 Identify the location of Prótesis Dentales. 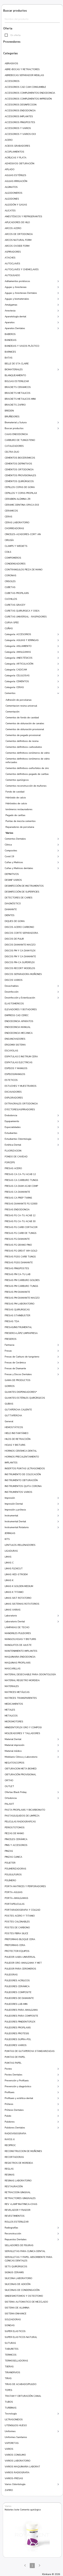
(13, 2110).